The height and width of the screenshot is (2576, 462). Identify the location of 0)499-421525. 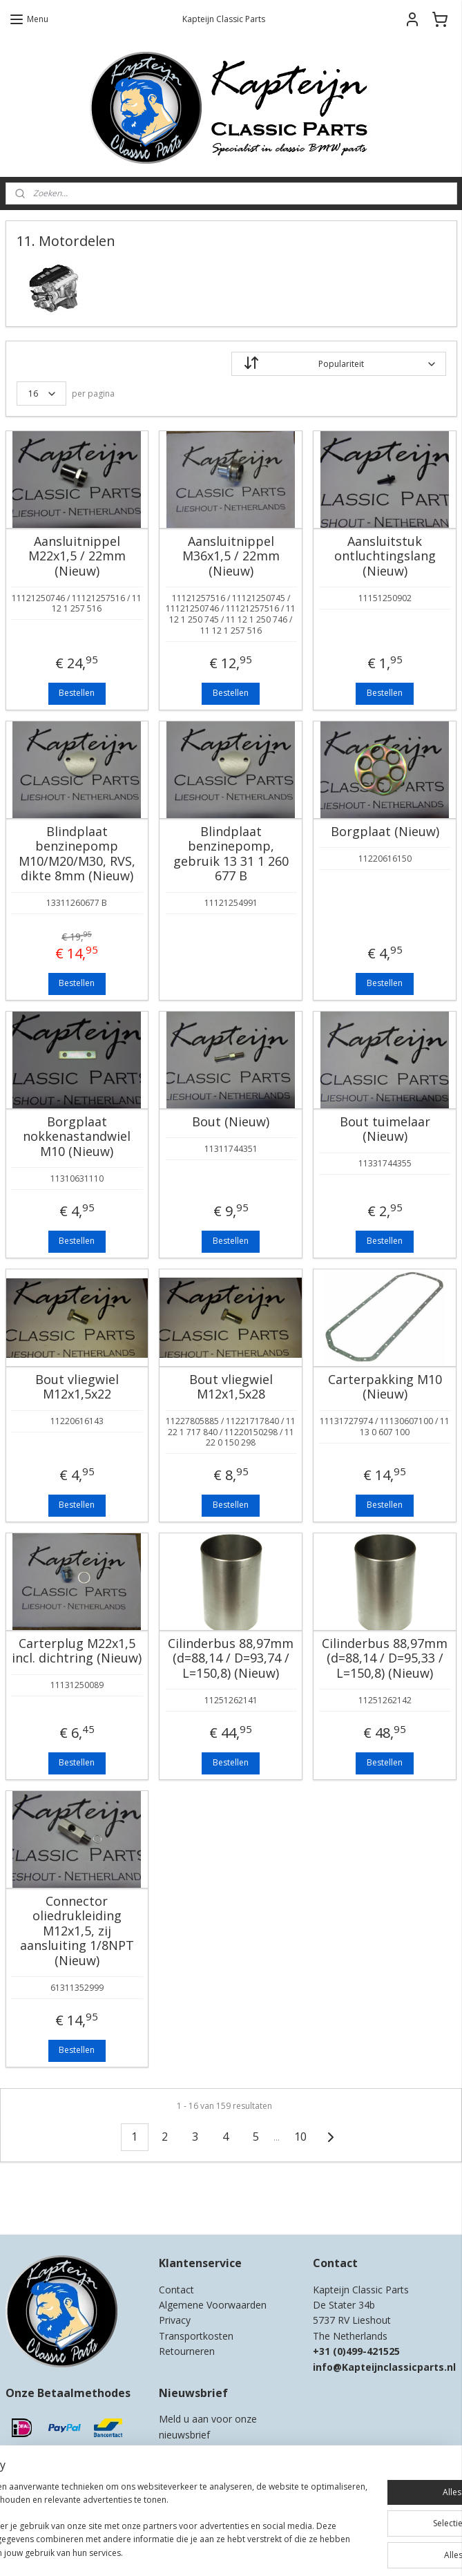
(368, 2351).